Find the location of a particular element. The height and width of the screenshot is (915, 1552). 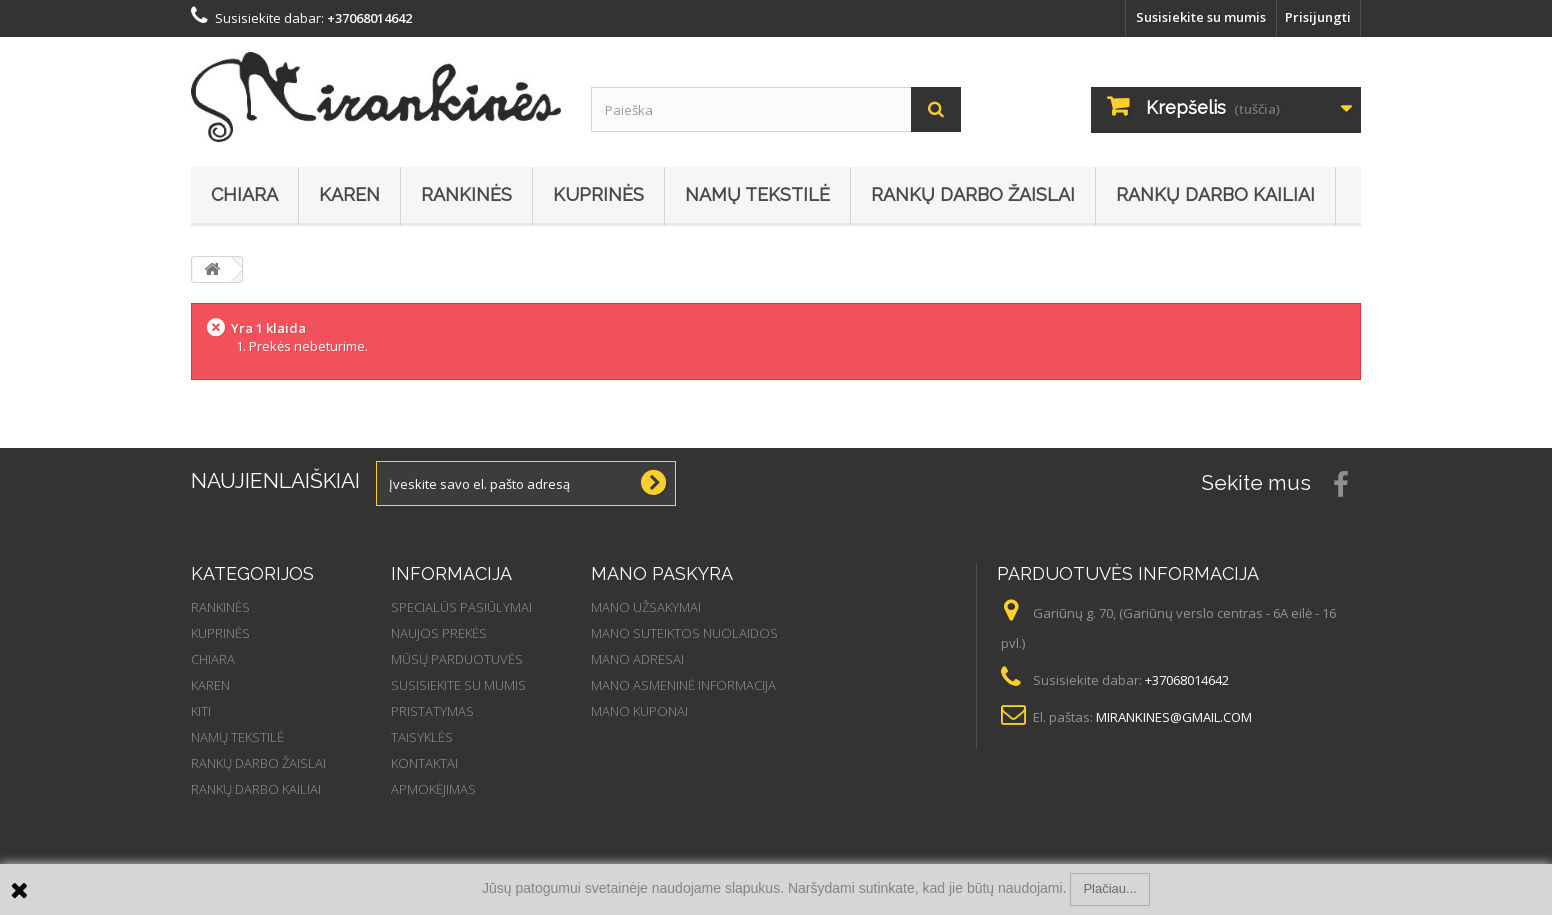

Naujos prekės is located at coordinates (439, 633).